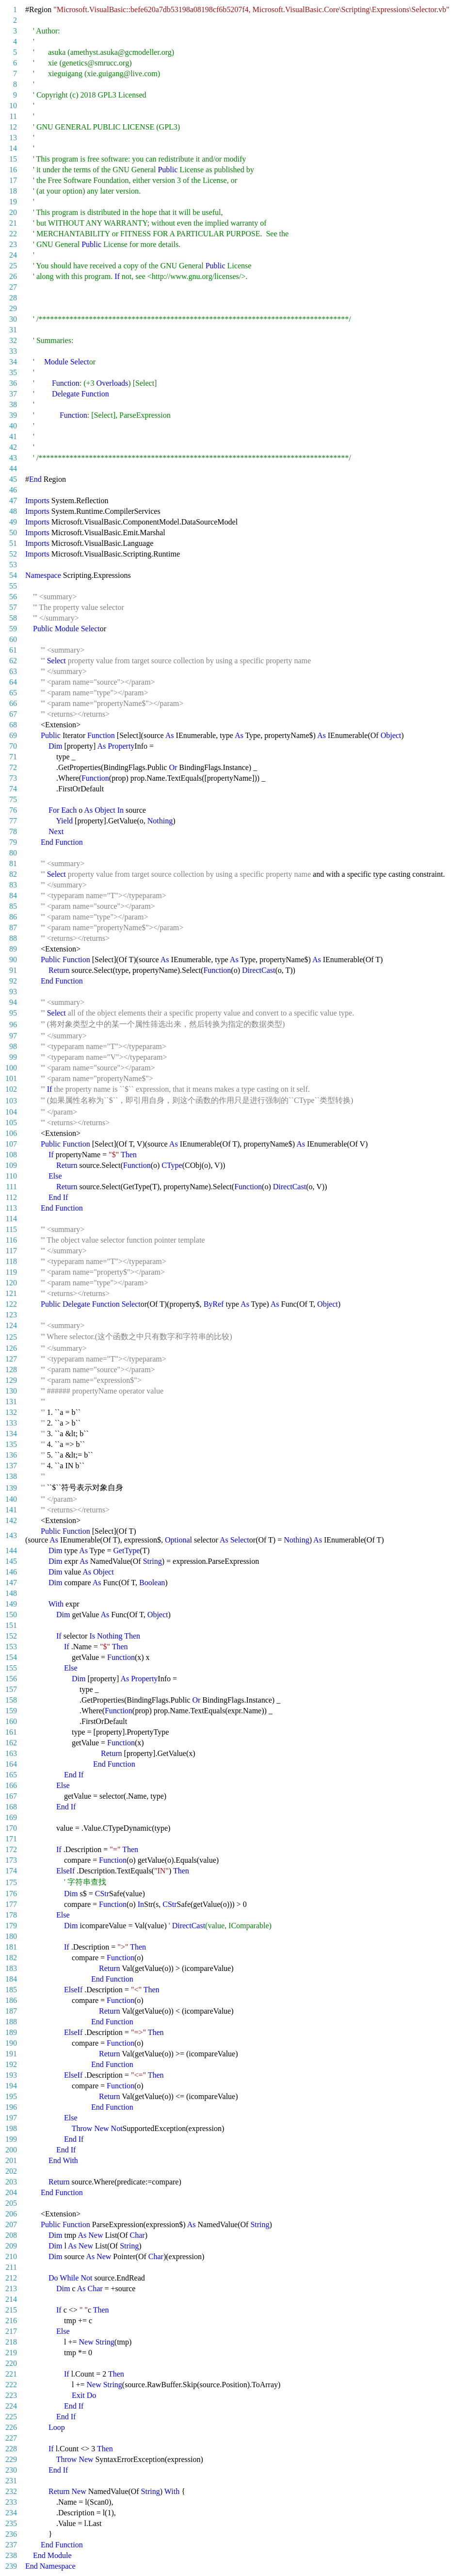  I want to click on 154, so click(11, 1657).